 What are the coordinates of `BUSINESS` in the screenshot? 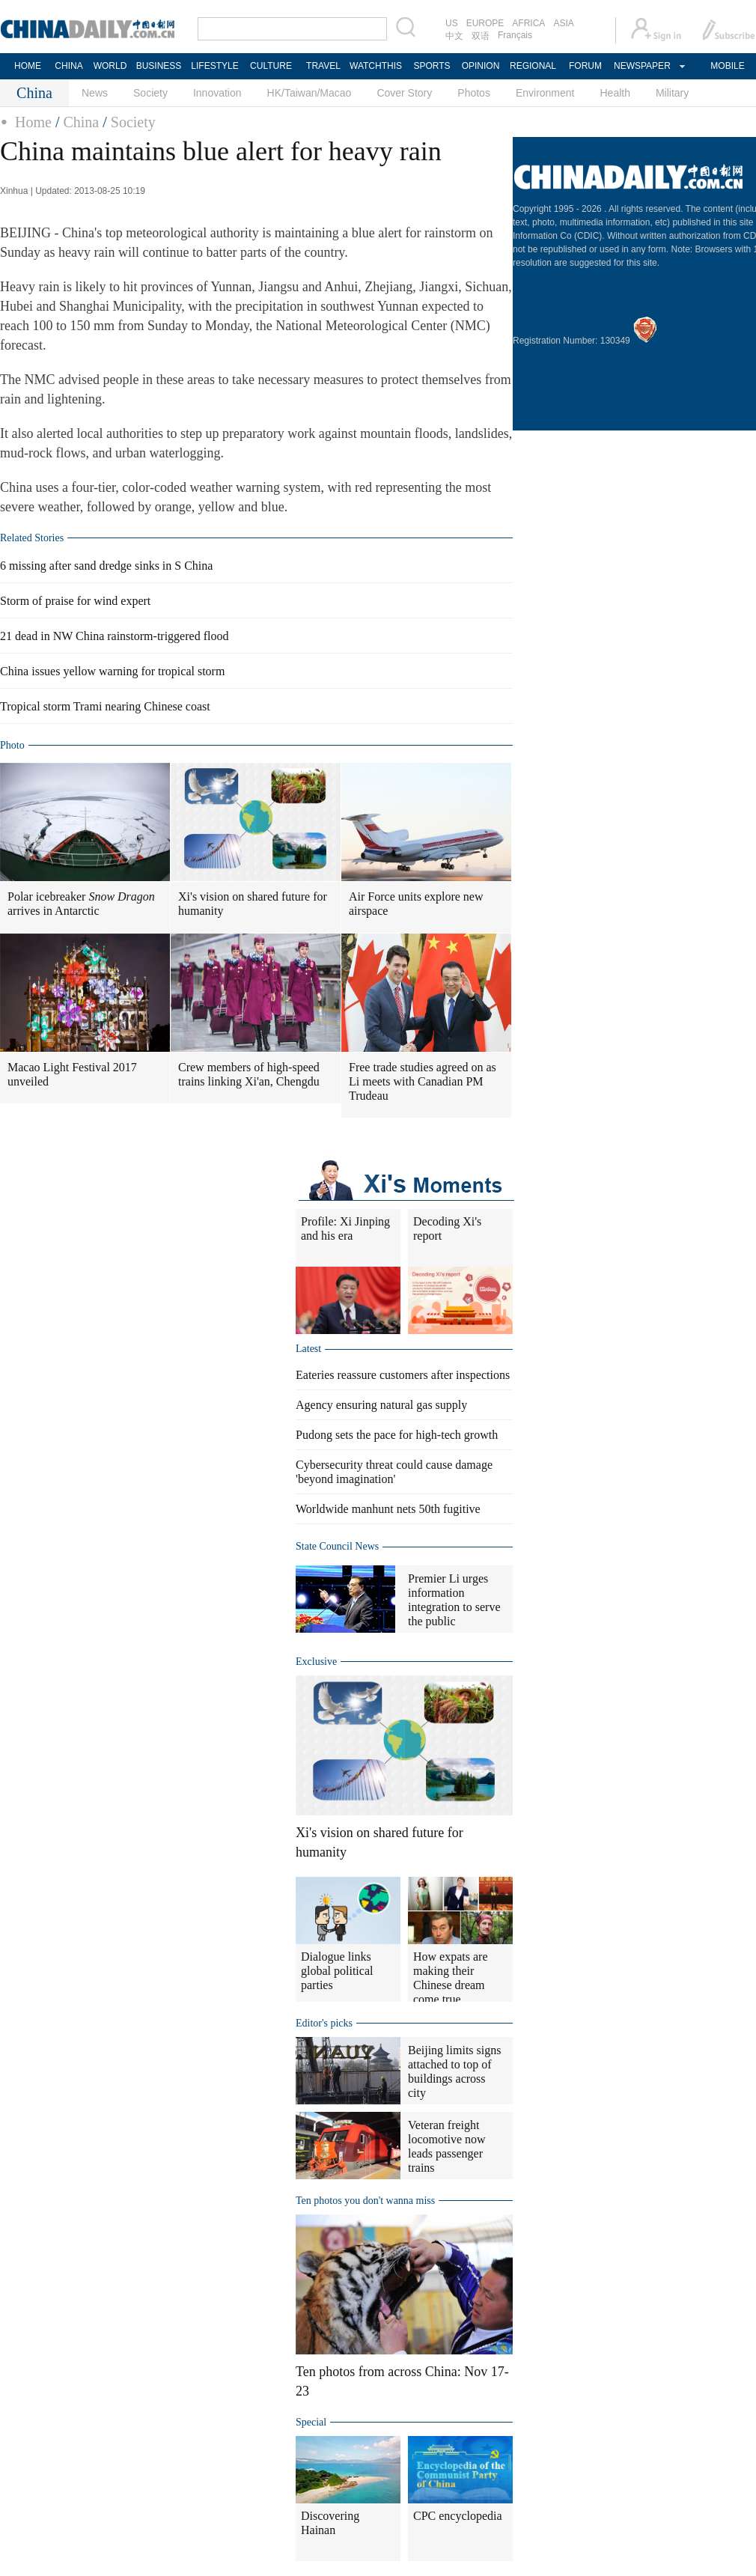 It's located at (159, 66).